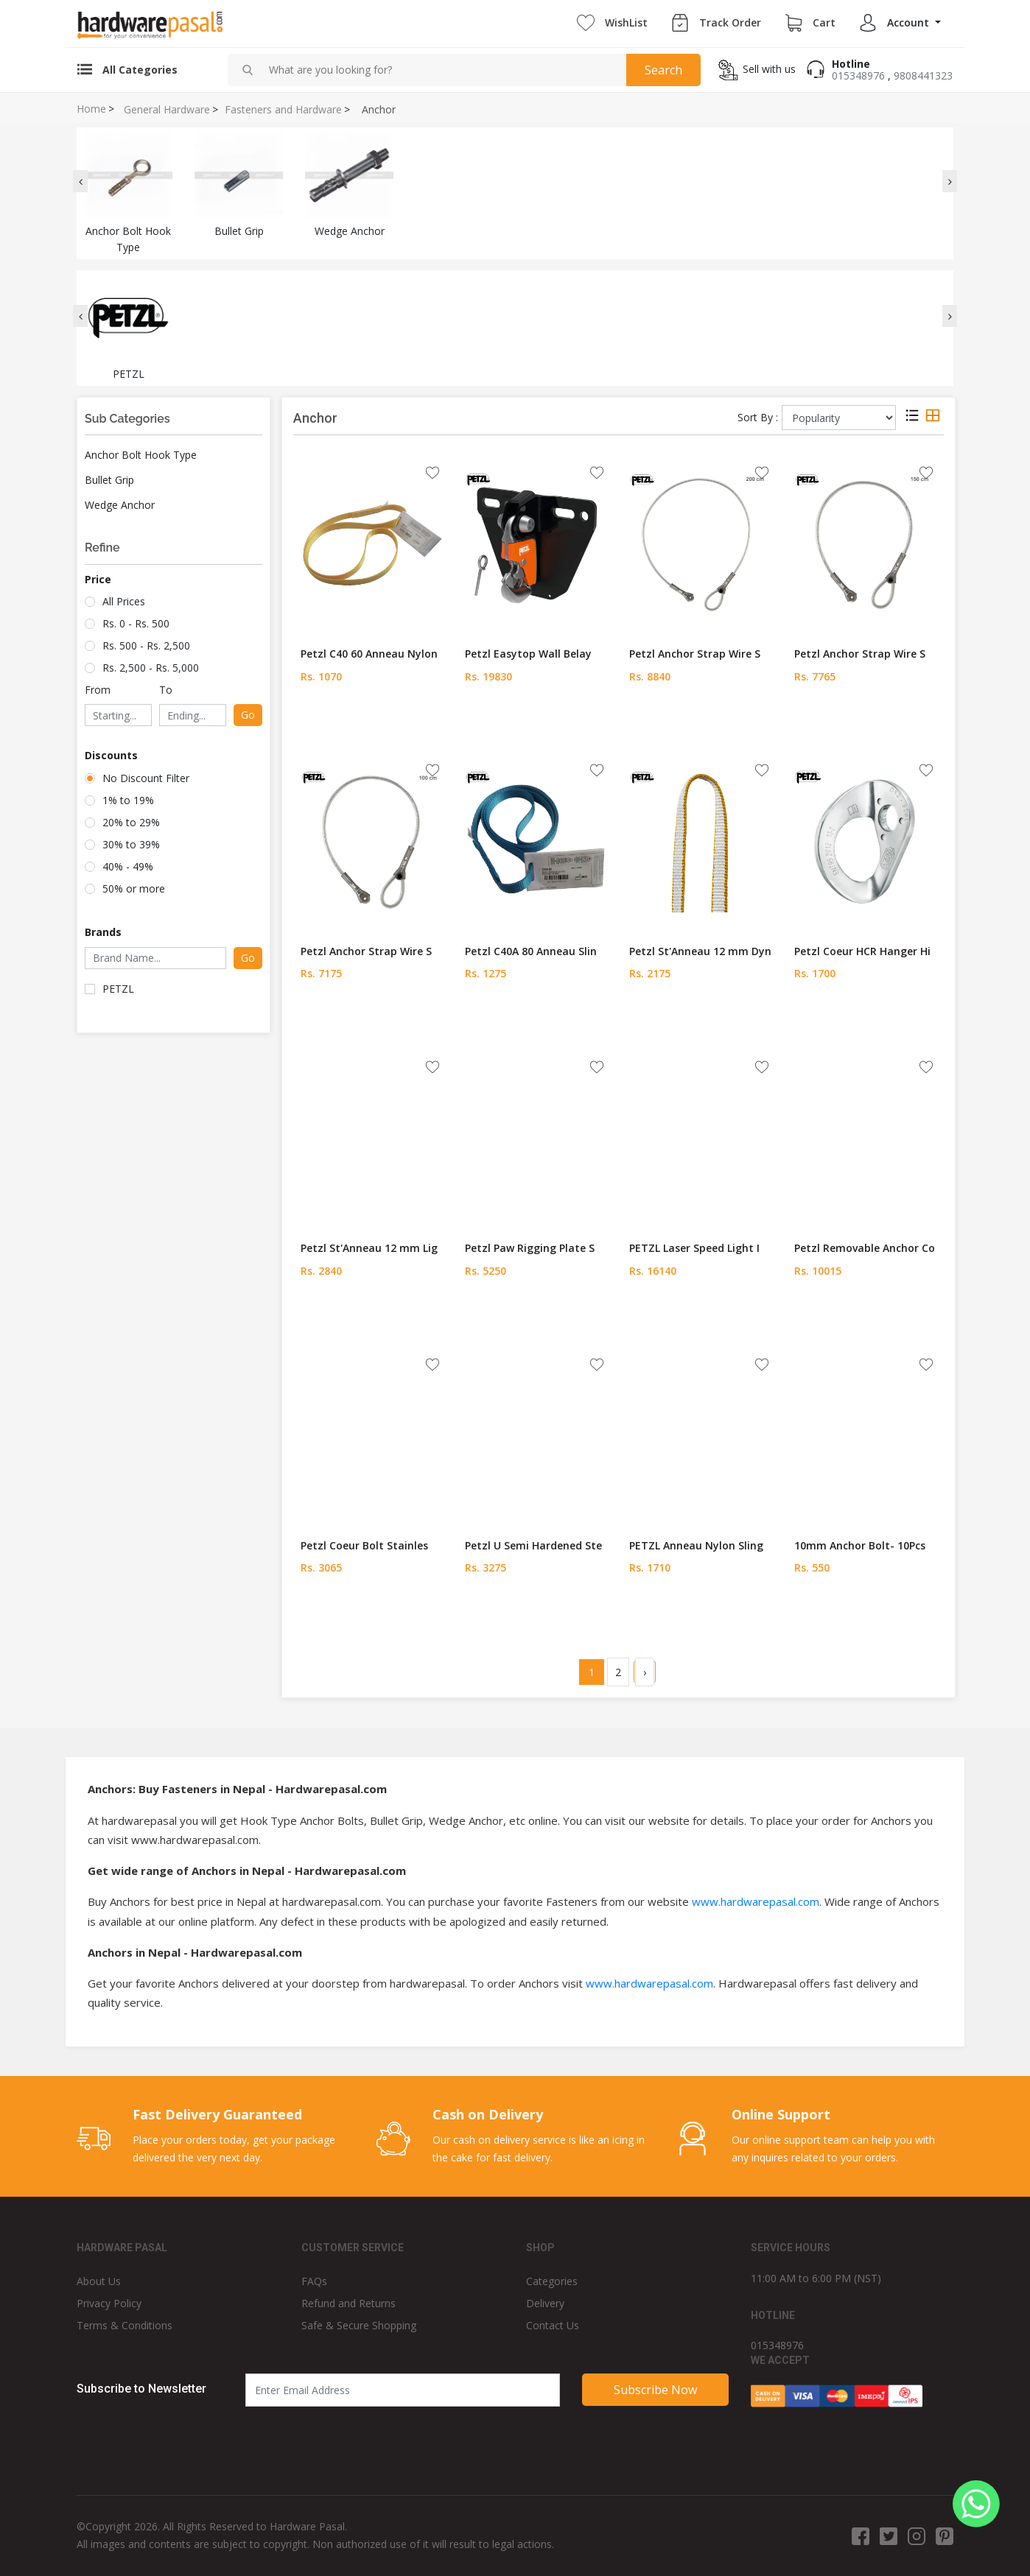  I want to click on Rs. 500 - Rs. 2,500, so click(146, 645).